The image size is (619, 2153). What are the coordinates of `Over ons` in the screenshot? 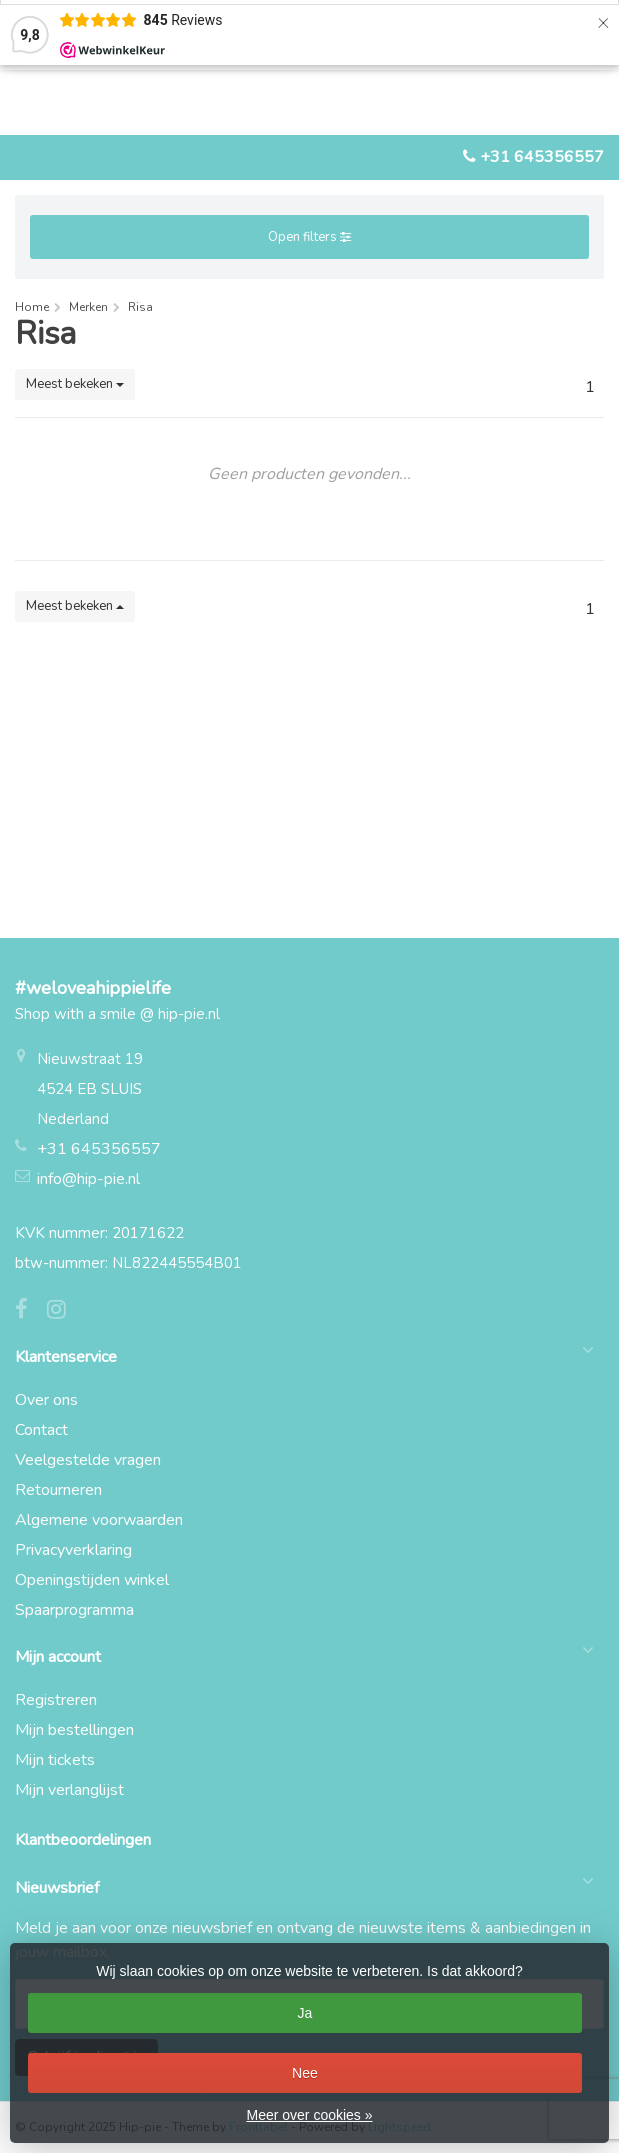 It's located at (46, 1400).